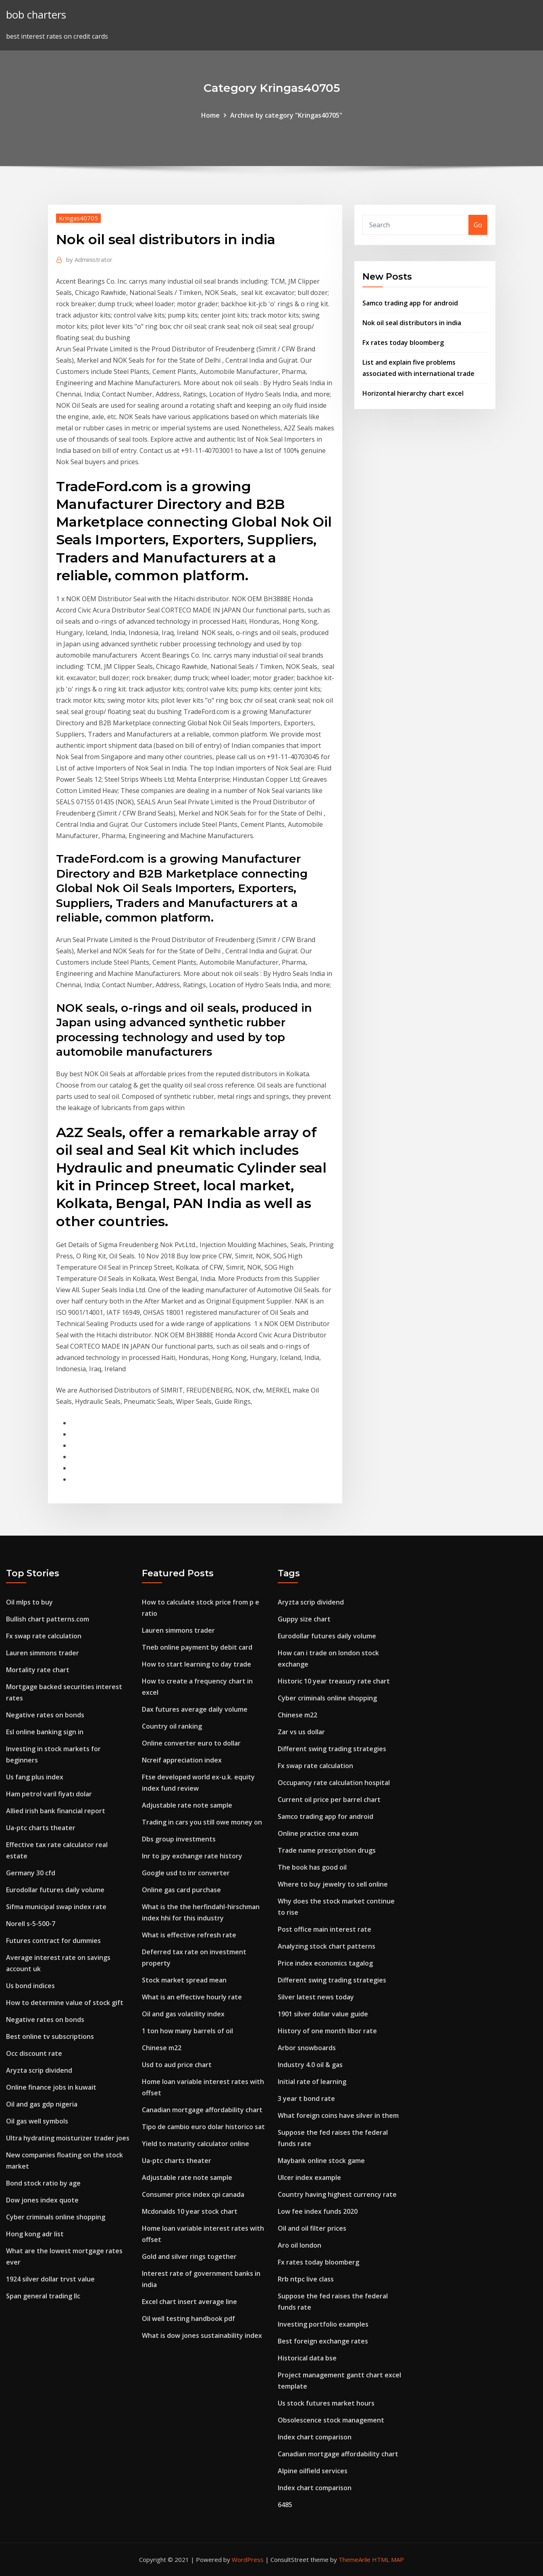  Describe the element at coordinates (55, 1889) in the screenshot. I see `Eurodollar futures daily volume` at that location.